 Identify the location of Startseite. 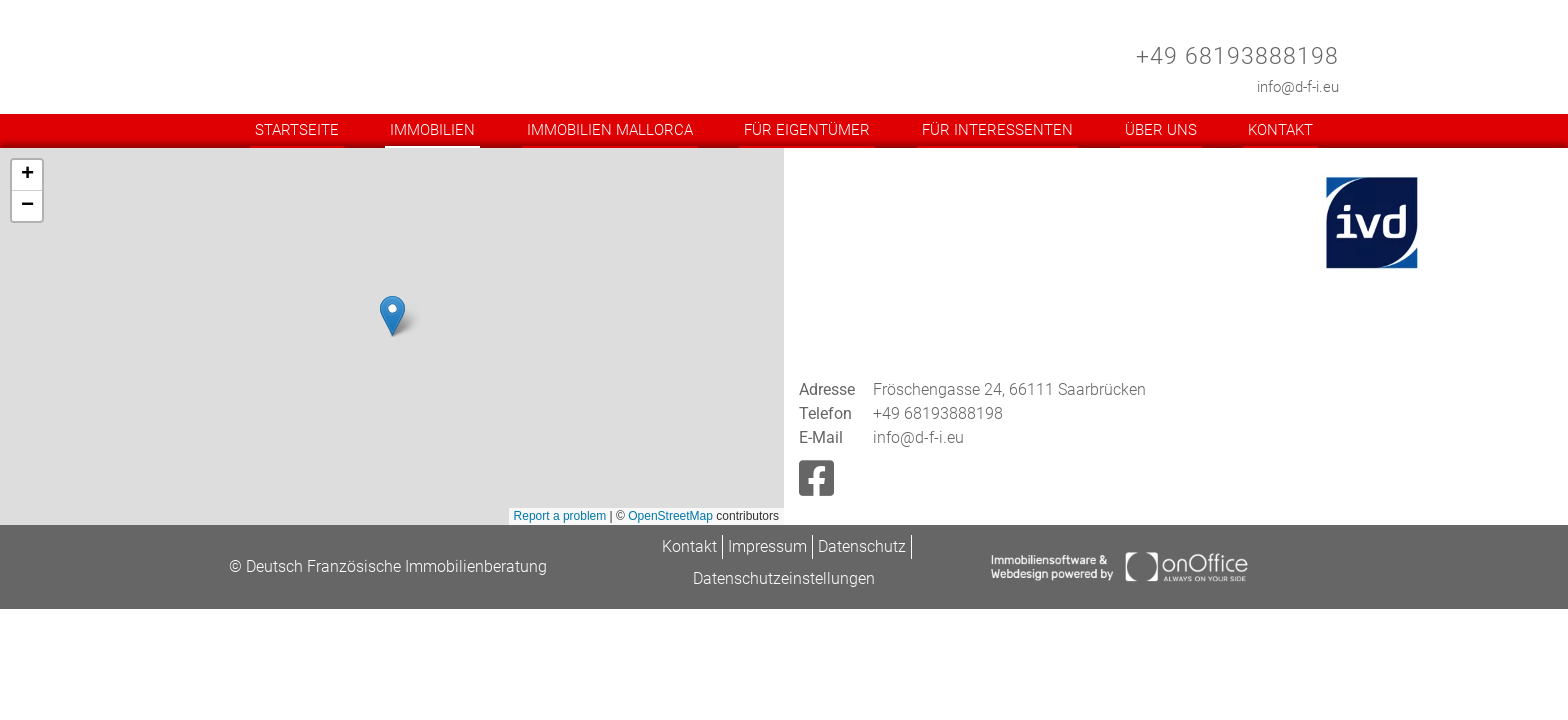
(297, 130).